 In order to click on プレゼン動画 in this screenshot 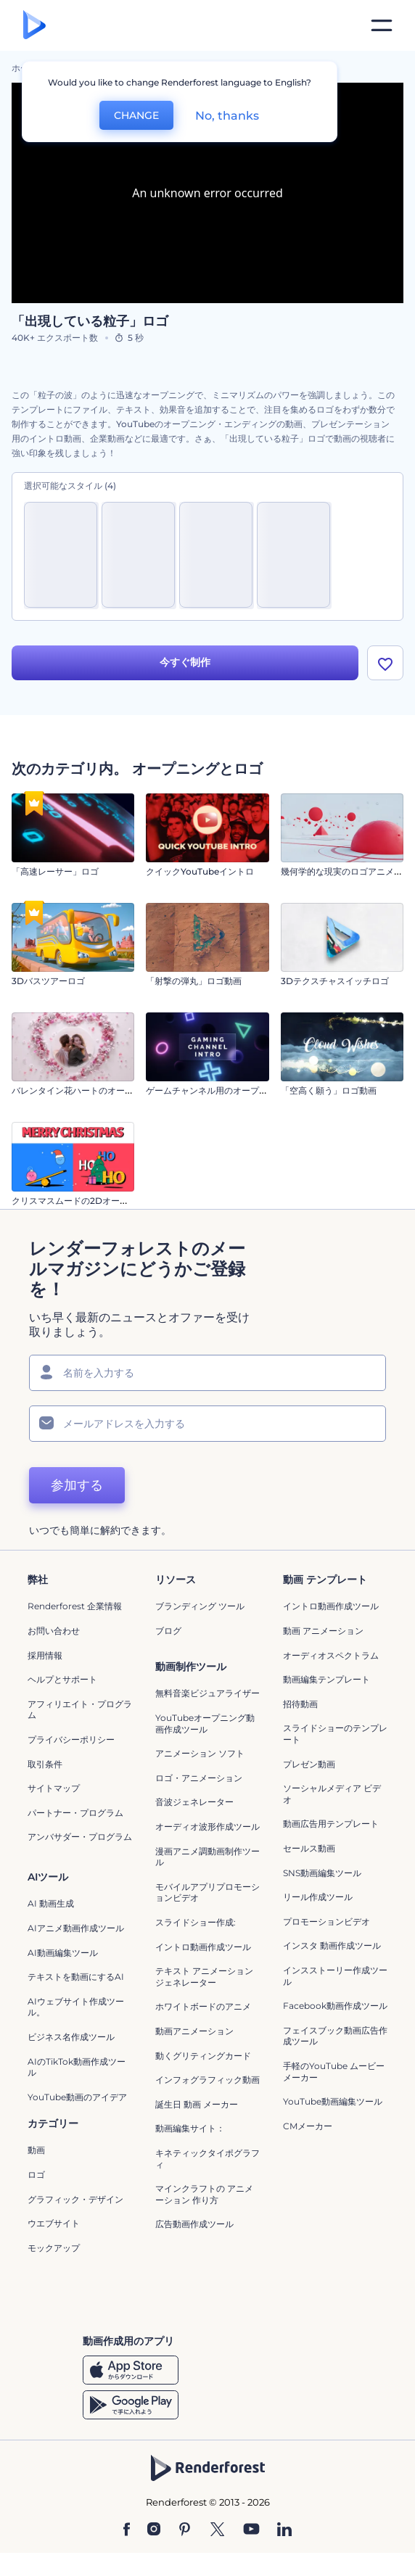, I will do `click(309, 1764)`.